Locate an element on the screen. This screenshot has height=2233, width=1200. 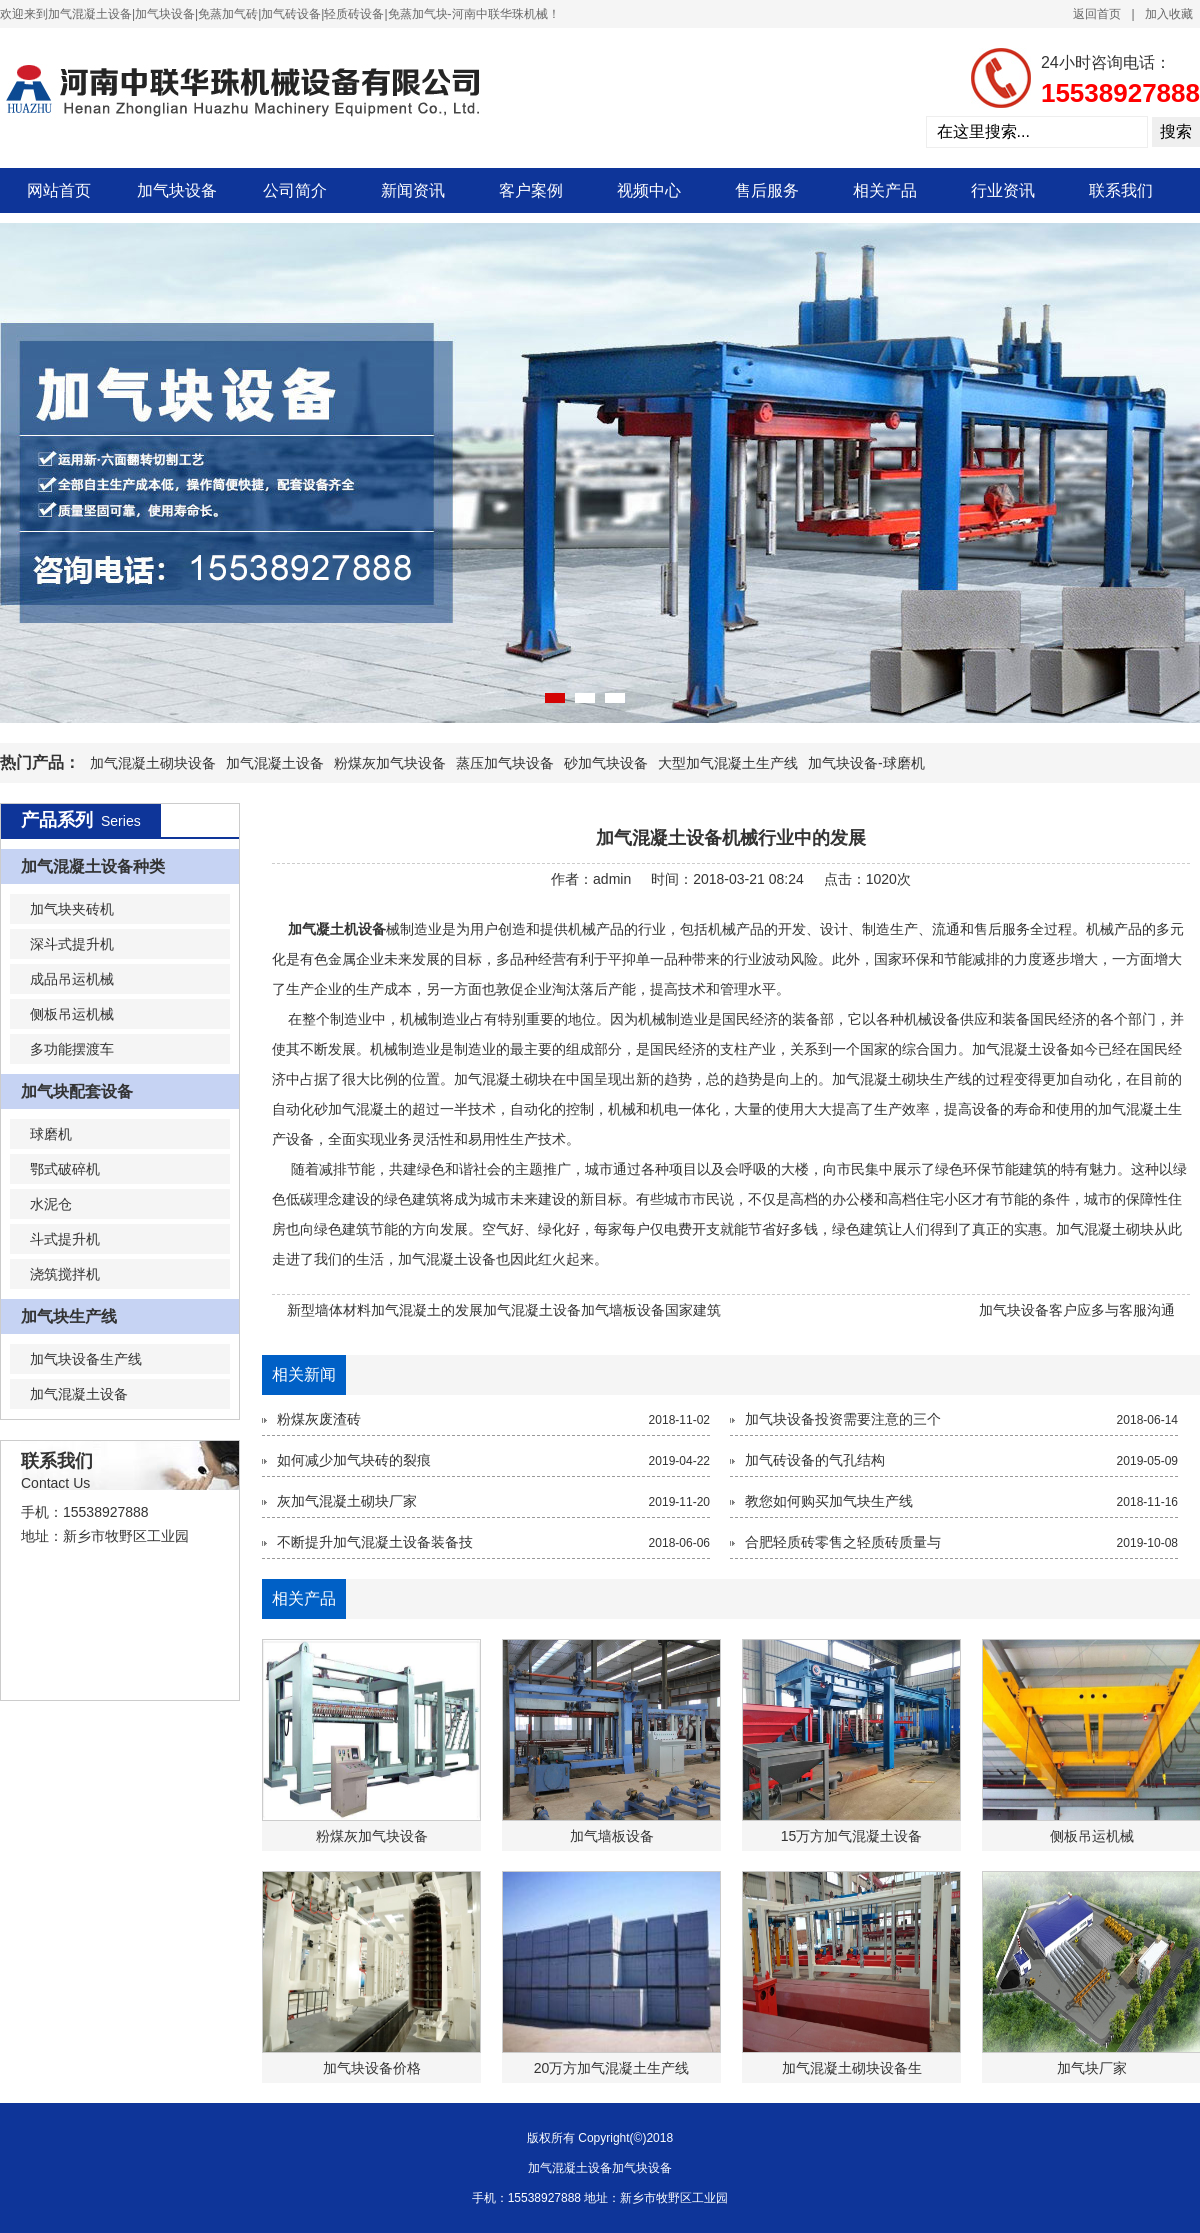
相关产品 is located at coordinates (885, 190).